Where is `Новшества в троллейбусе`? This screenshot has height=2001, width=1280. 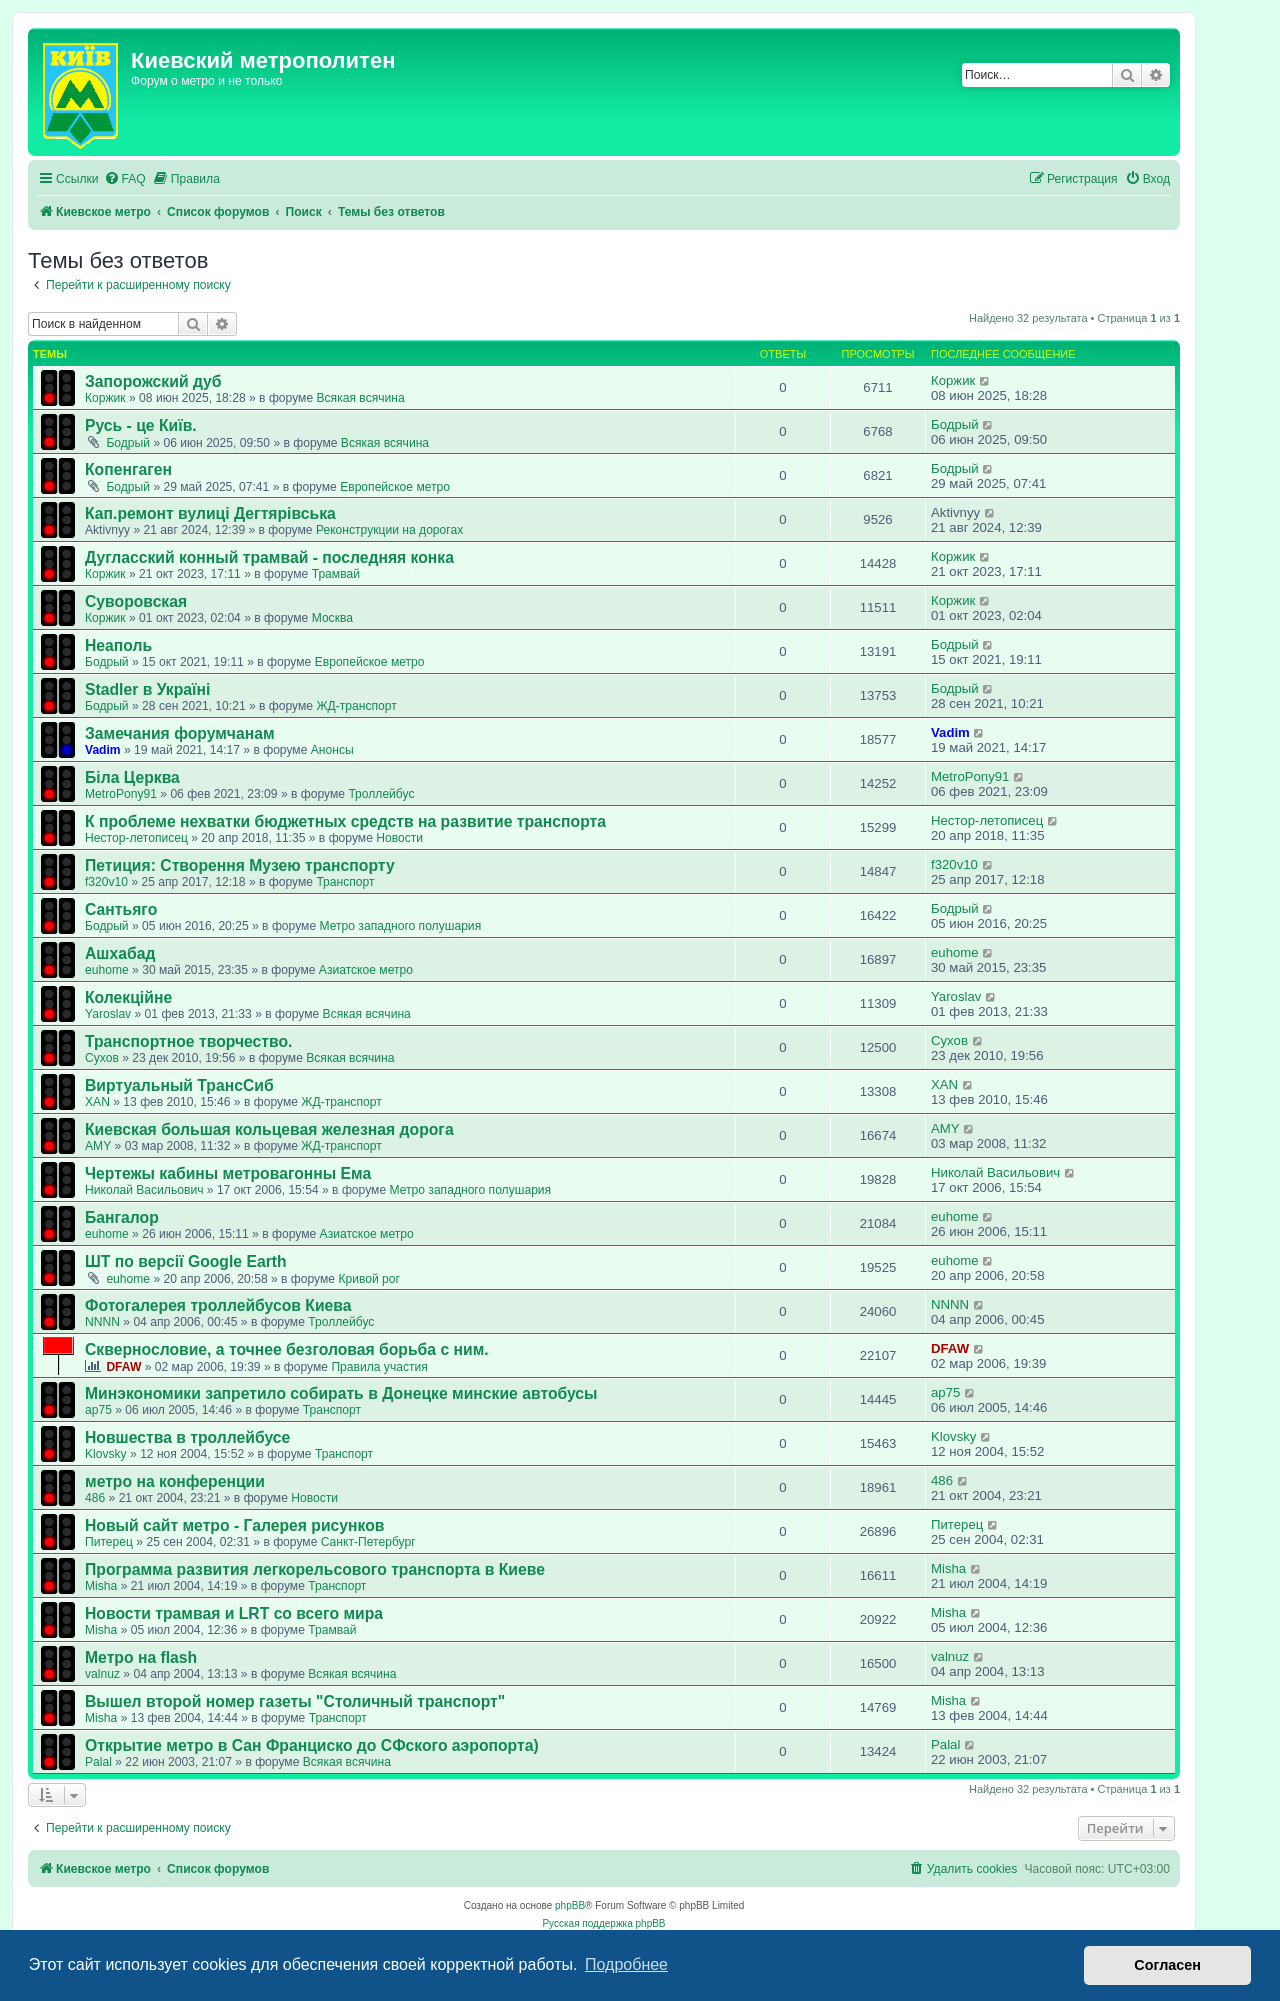
Новшества в троллейбусе is located at coordinates (187, 1437).